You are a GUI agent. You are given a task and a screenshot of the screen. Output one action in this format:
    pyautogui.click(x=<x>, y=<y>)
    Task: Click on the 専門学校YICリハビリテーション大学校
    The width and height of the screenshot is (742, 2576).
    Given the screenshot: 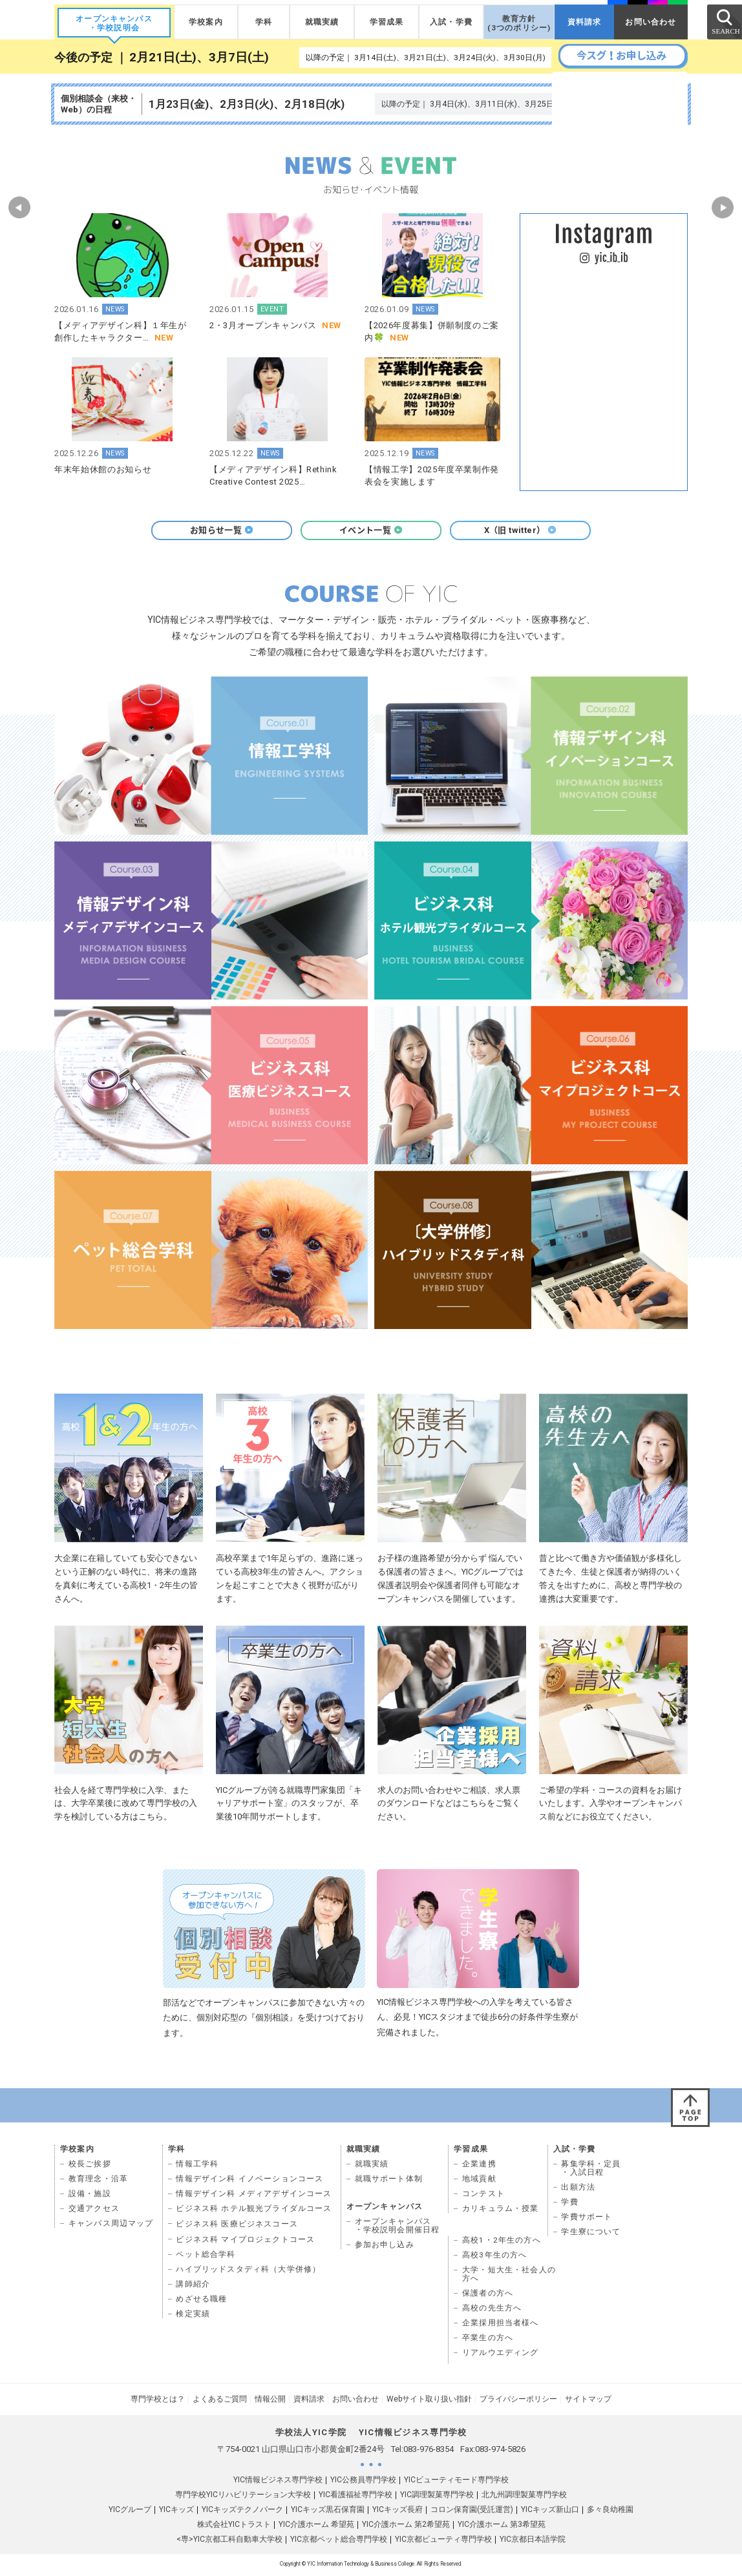 What is the action you would take?
    pyautogui.click(x=243, y=2496)
    